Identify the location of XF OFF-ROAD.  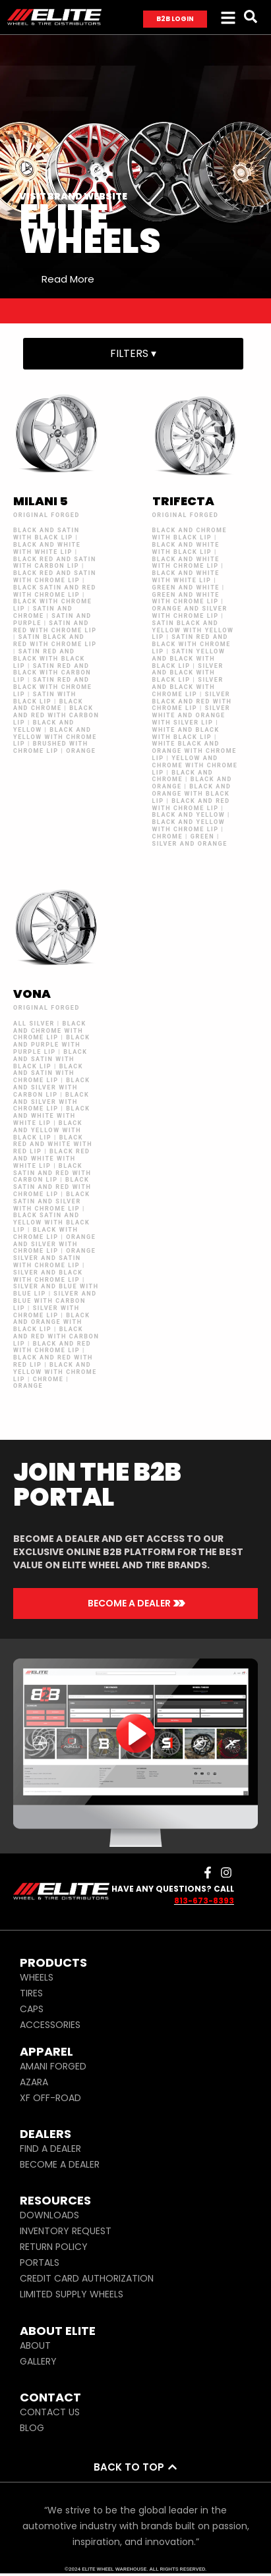
(50, 2097).